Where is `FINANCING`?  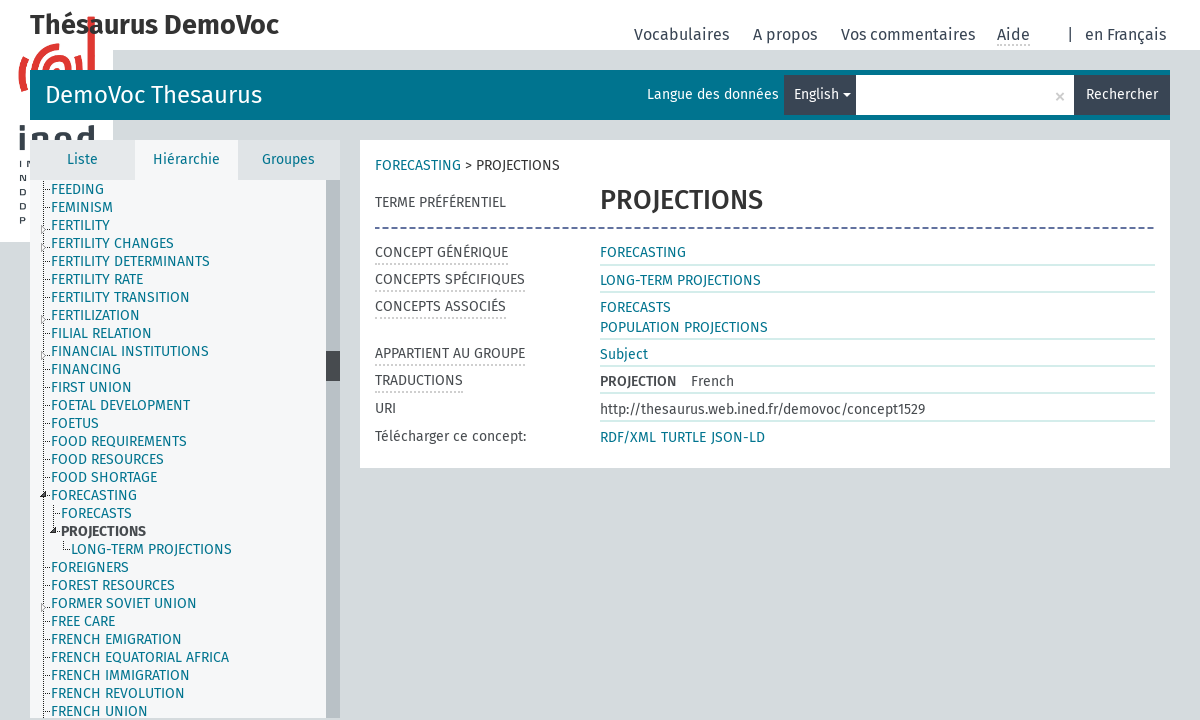 FINANCING is located at coordinates (86, 369).